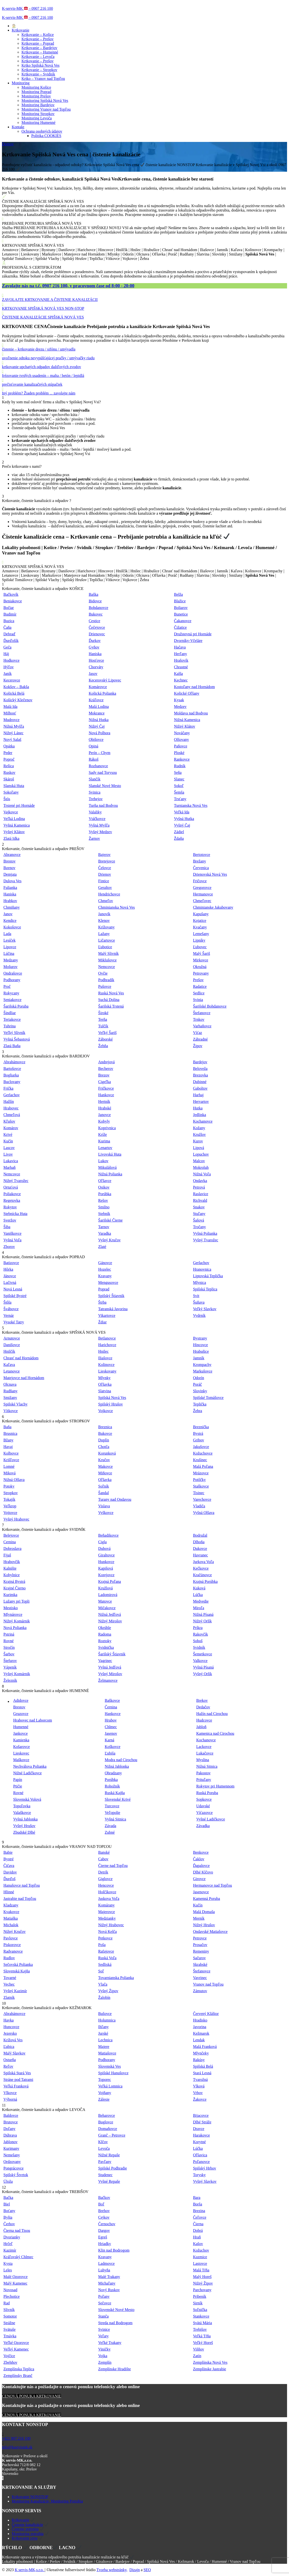  What do you see at coordinates (15, 1991) in the screenshot?
I see `Vyšný Kazimír` at bounding box center [15, 1991].